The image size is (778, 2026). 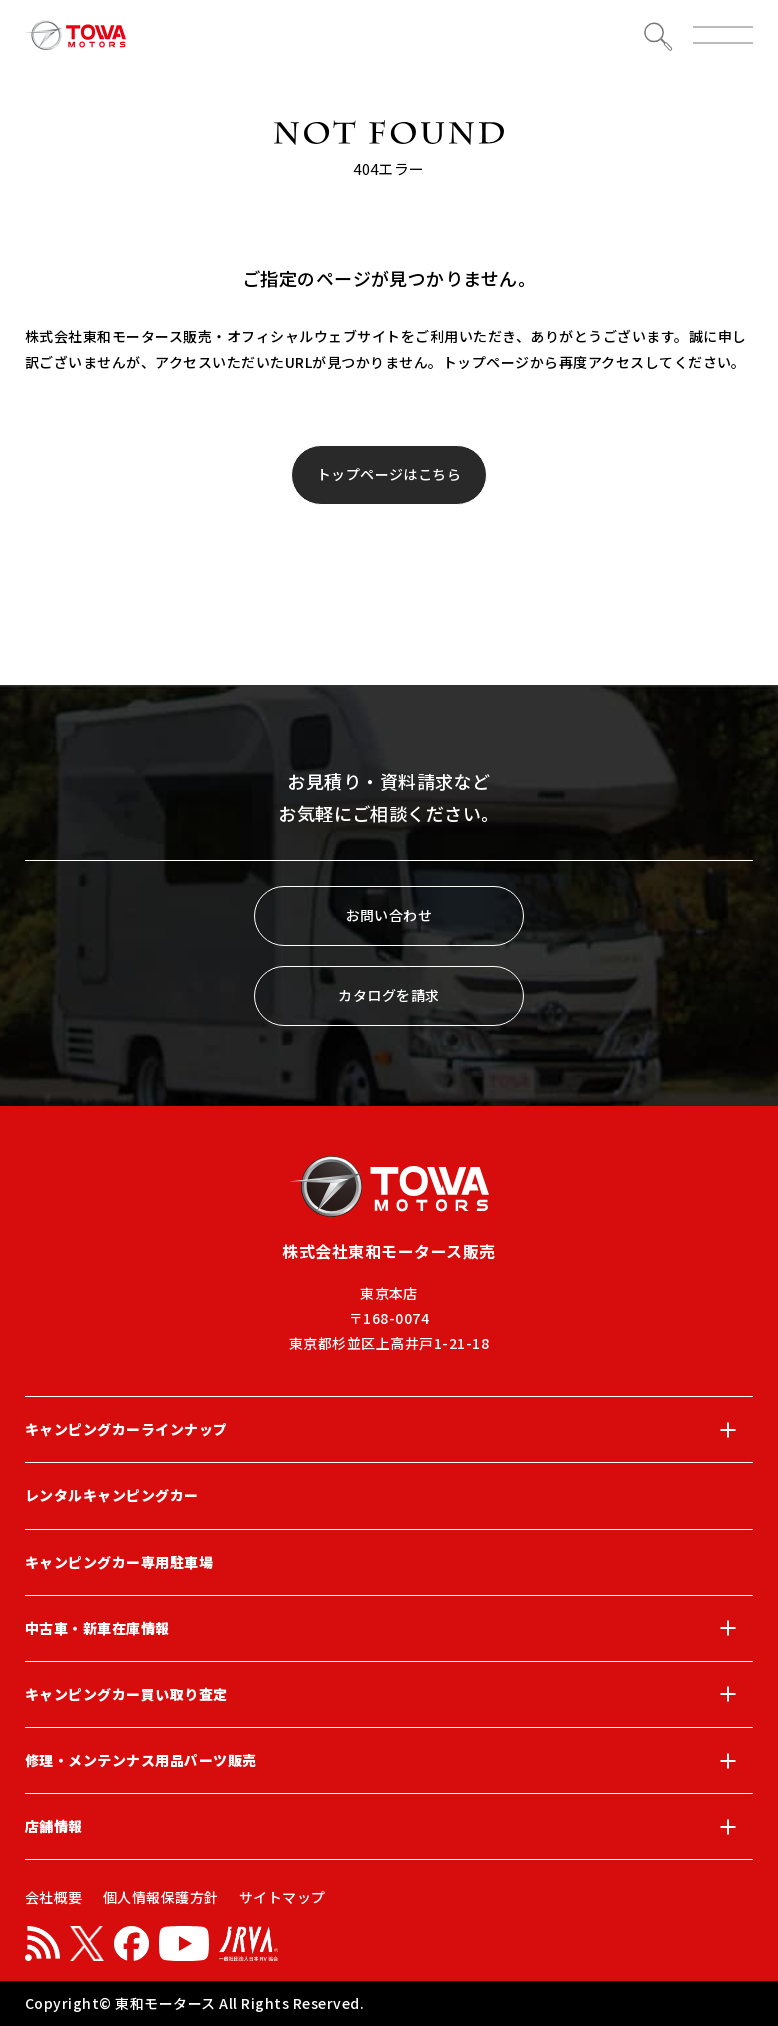 What do you see at coordinates (389, 1761) in the screenshot?
I see `修理・メンテンナス用品パーツ販売` at bounding box center [389, 1761].